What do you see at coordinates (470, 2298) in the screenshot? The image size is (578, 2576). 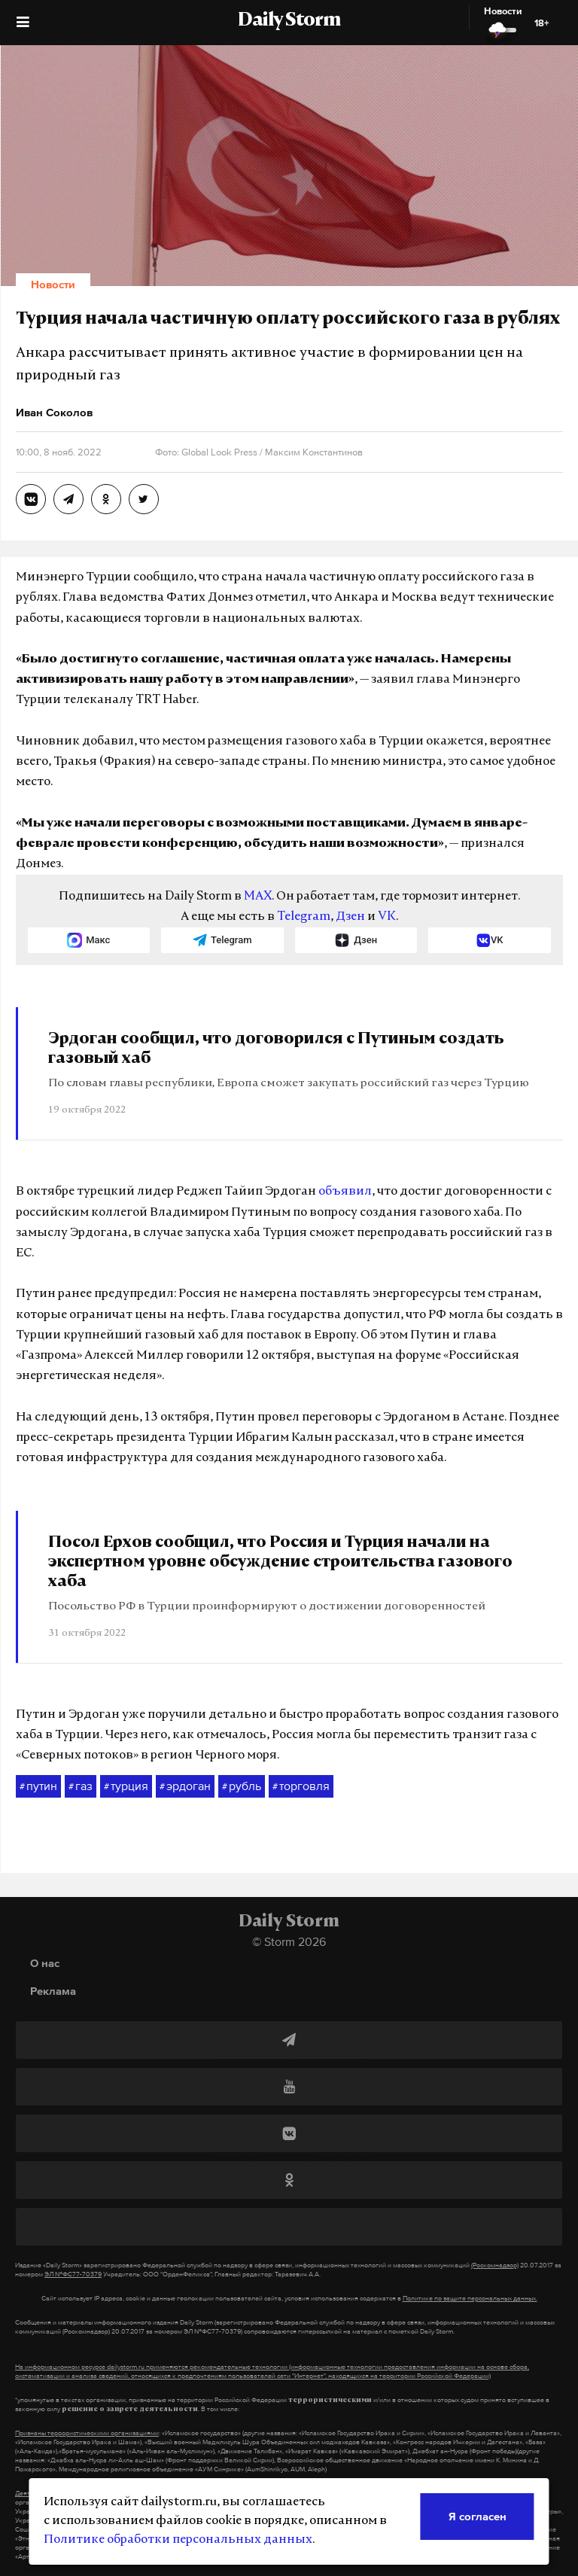 I see `Политике по защите персональных данных.` at bounding box center [470, 2298].